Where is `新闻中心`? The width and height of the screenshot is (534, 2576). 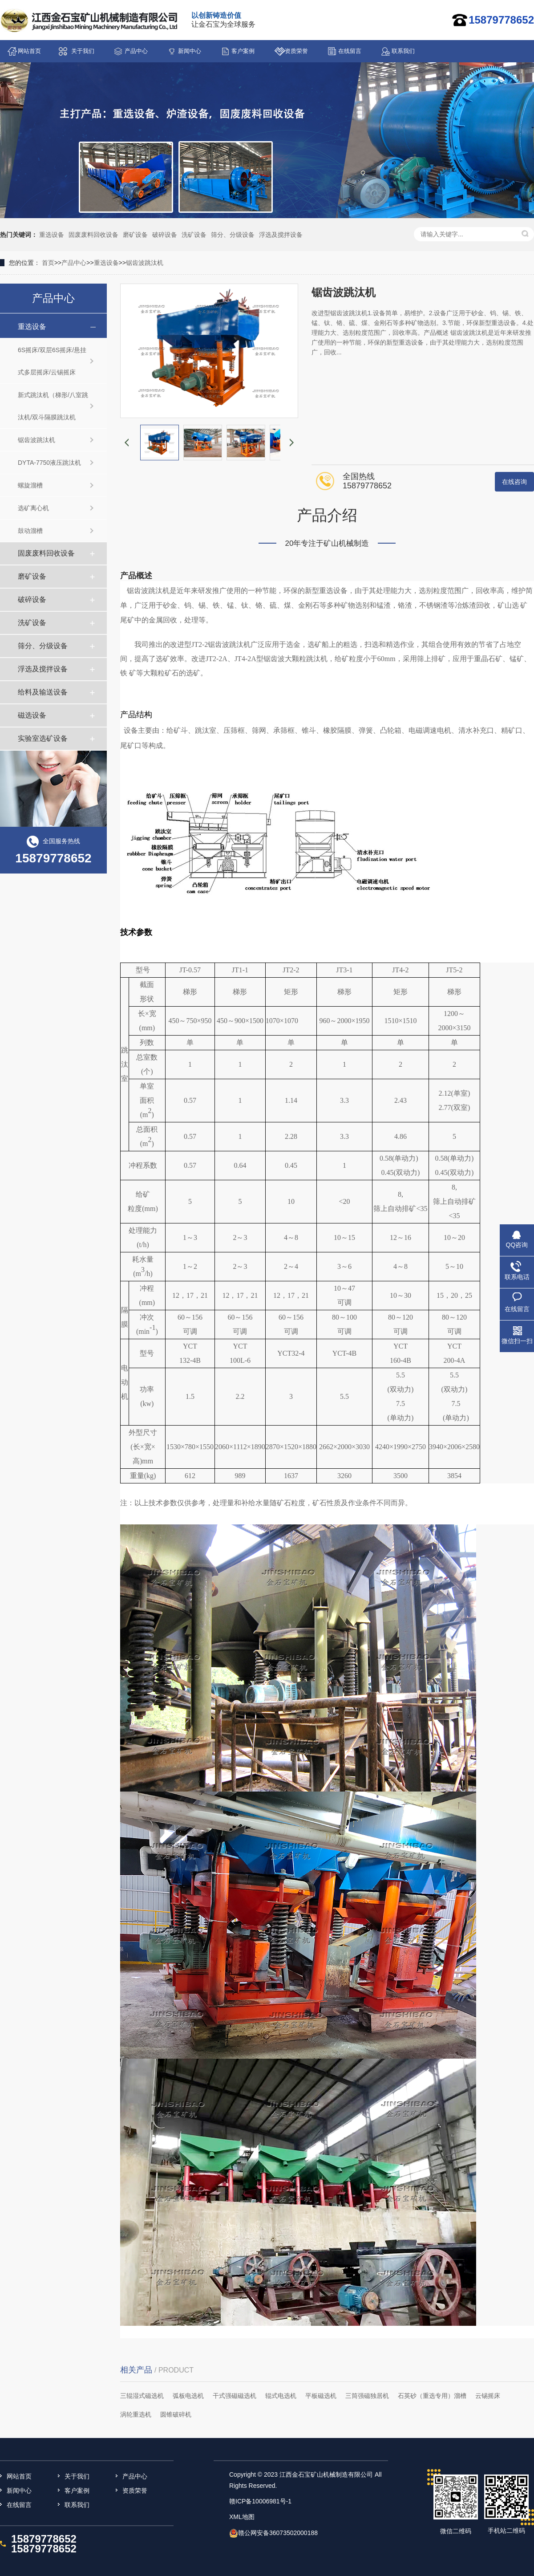
新闻中心 is located at coordinates (189, 51).